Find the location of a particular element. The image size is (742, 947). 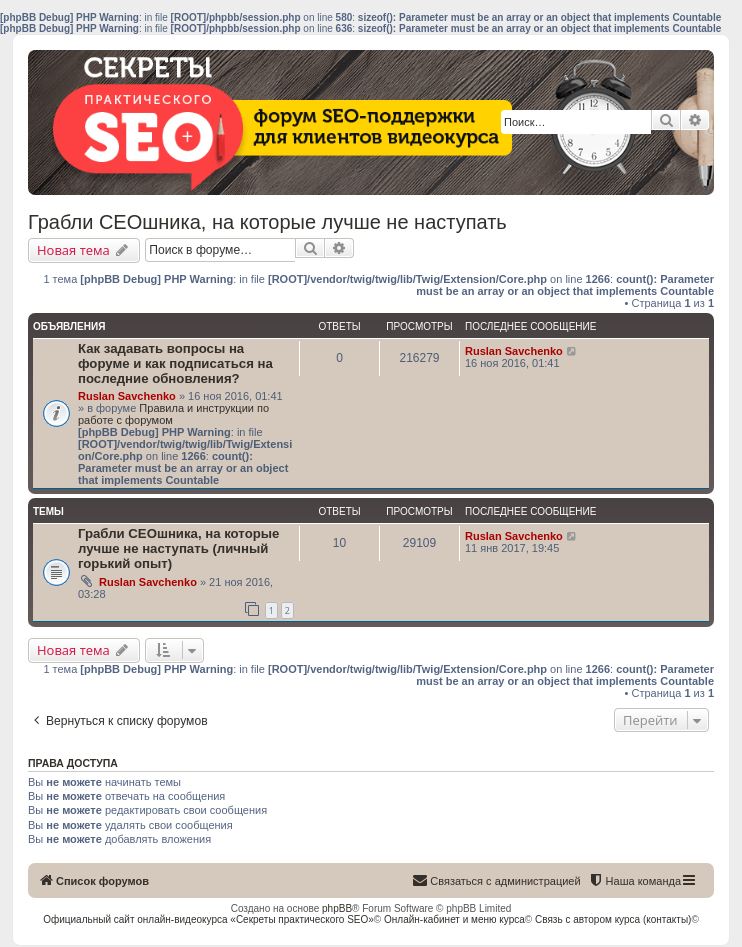

Грабли СЕОшника, на которые лучше не наступать (личный горький опыт) is located at coordinates (178, 548).